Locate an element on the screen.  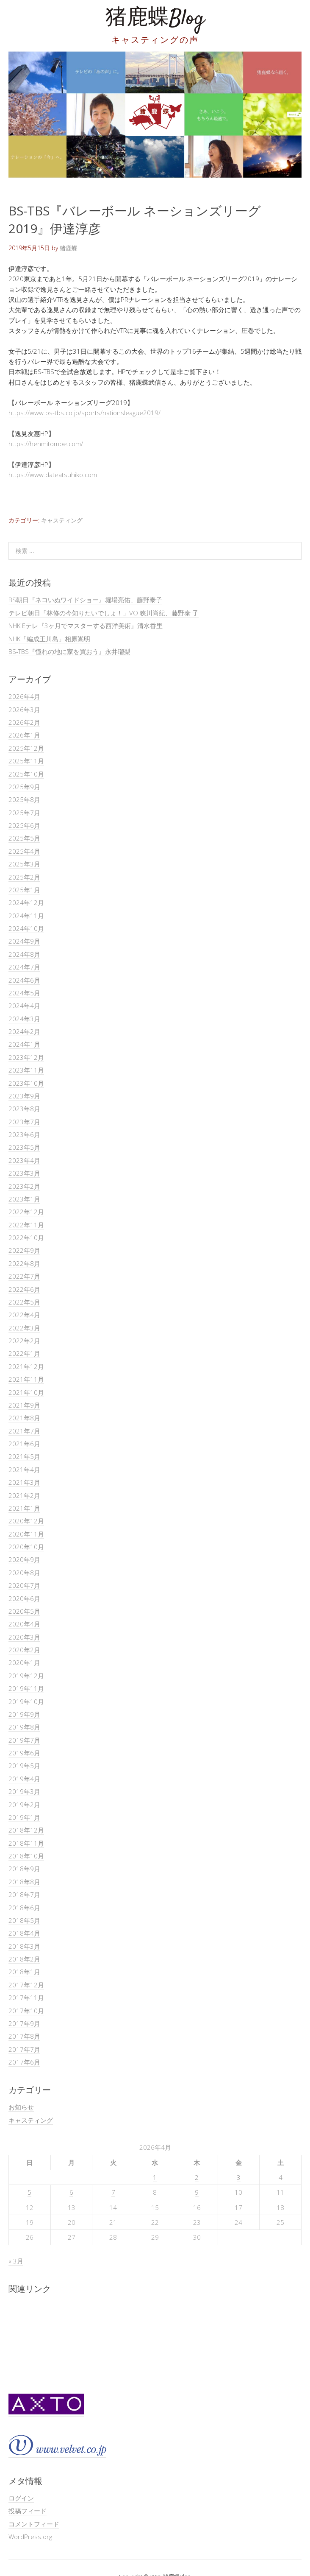
2017年12月 is located at coordinates (26, 1985).